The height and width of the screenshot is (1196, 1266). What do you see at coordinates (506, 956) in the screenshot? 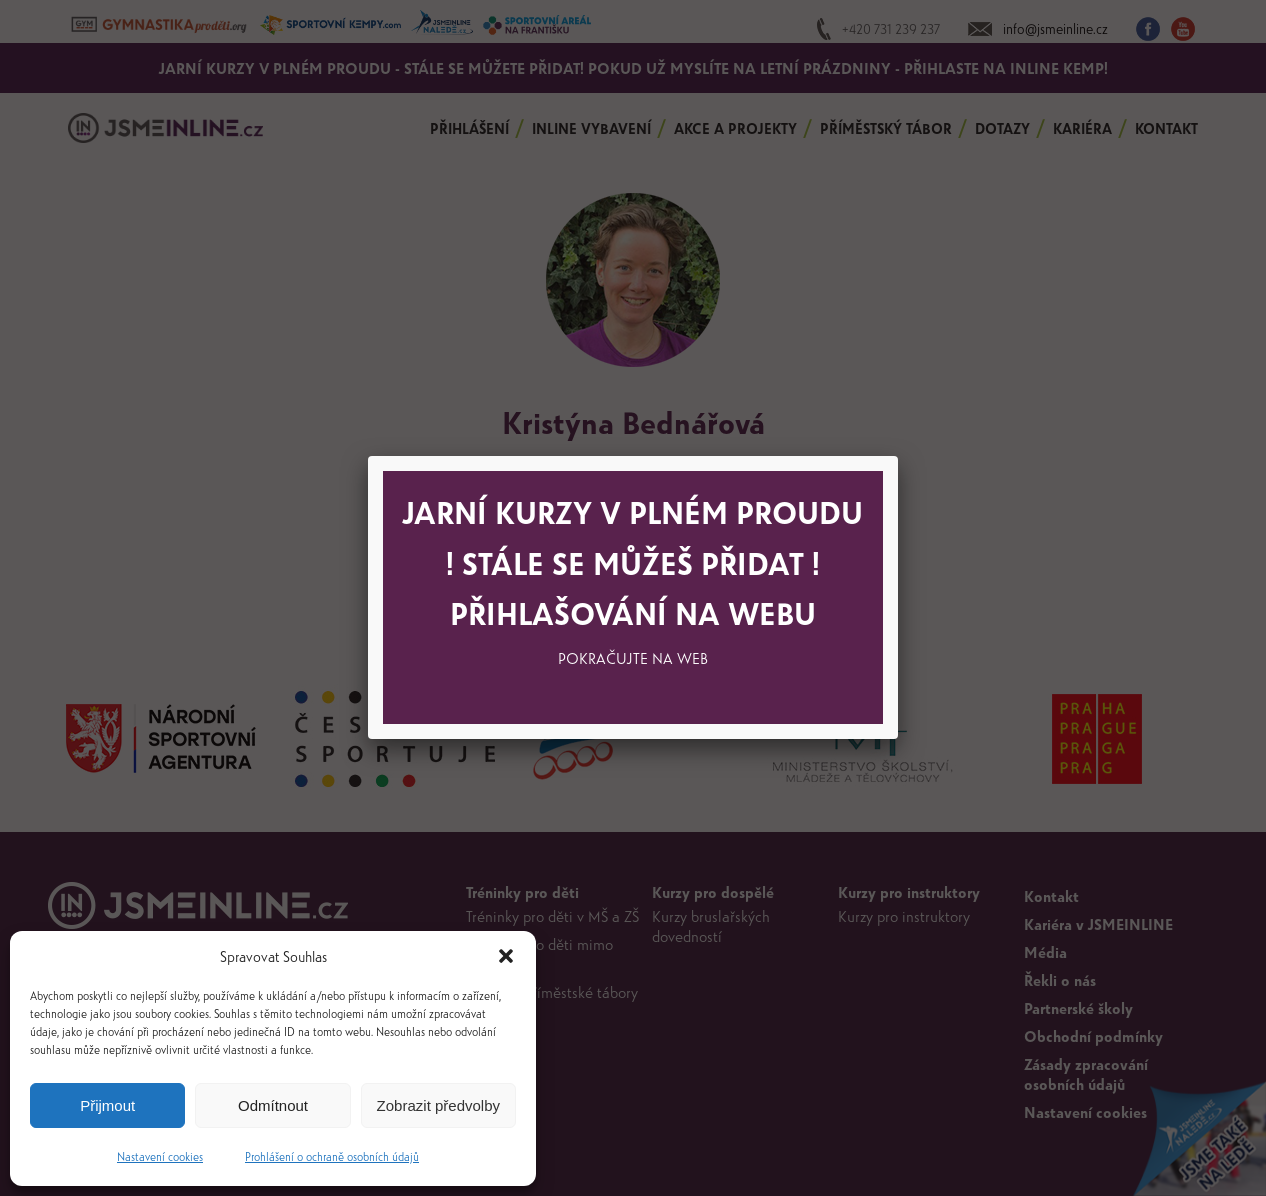
I see `[button]` at bounding box center [506, 956].